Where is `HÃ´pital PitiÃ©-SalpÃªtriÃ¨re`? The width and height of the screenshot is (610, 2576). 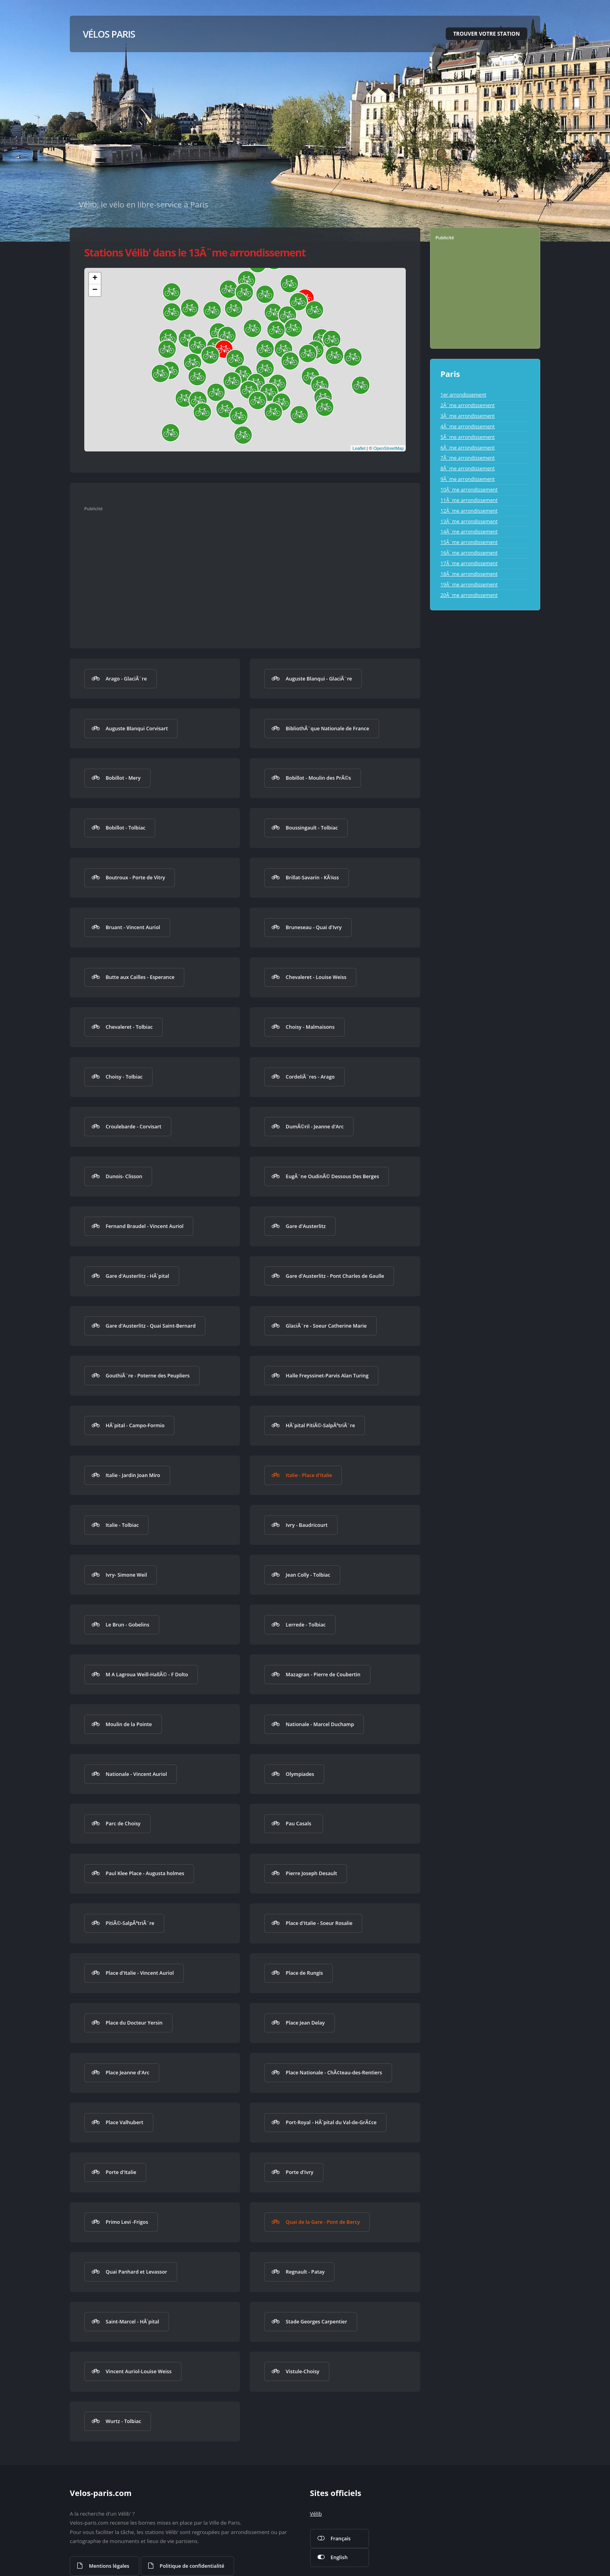
HÃ´pital PitiÃ©-SalpÃªtriÃ¨re is located at coordinates (320, 1425).